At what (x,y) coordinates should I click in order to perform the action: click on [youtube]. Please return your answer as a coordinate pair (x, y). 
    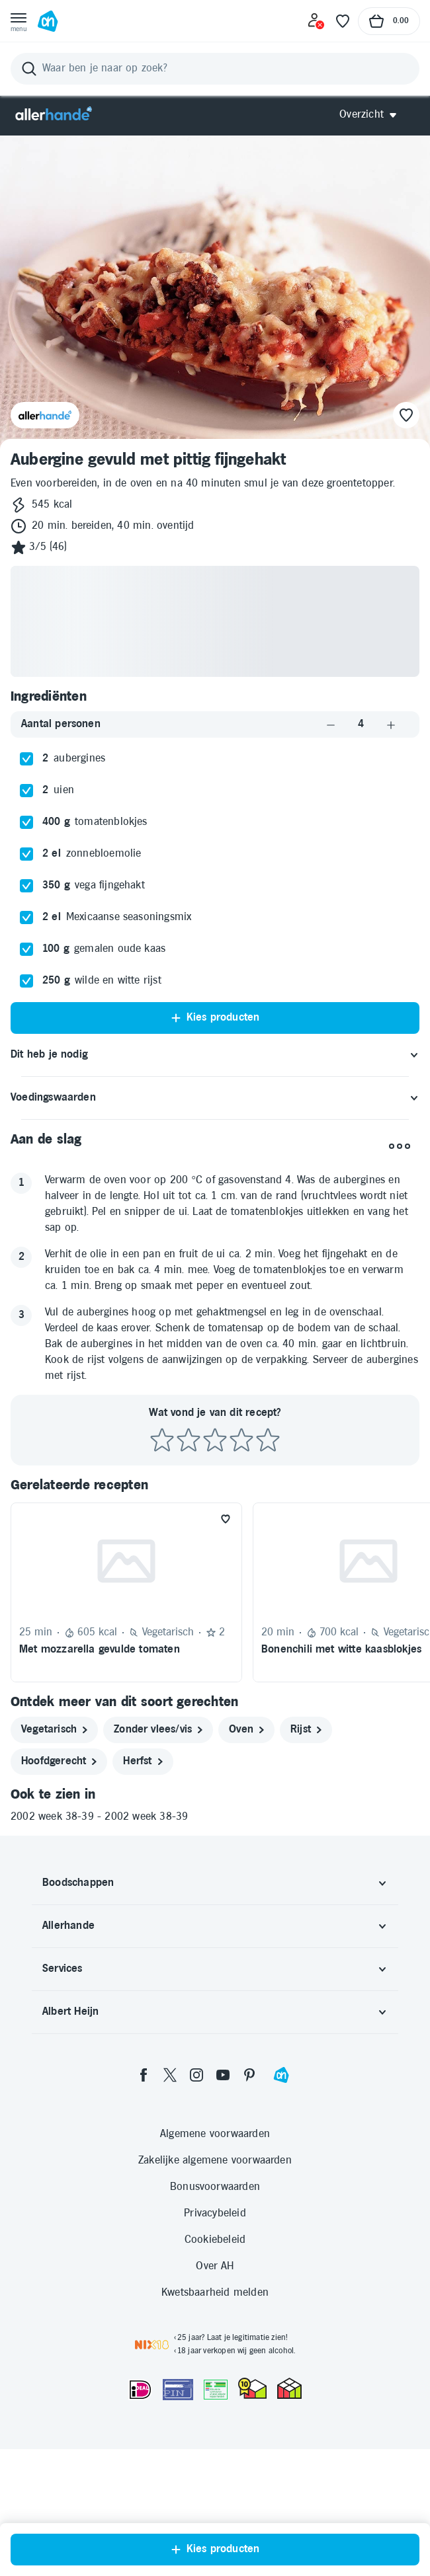
    Looking at the image, I should click on (223, 2075).